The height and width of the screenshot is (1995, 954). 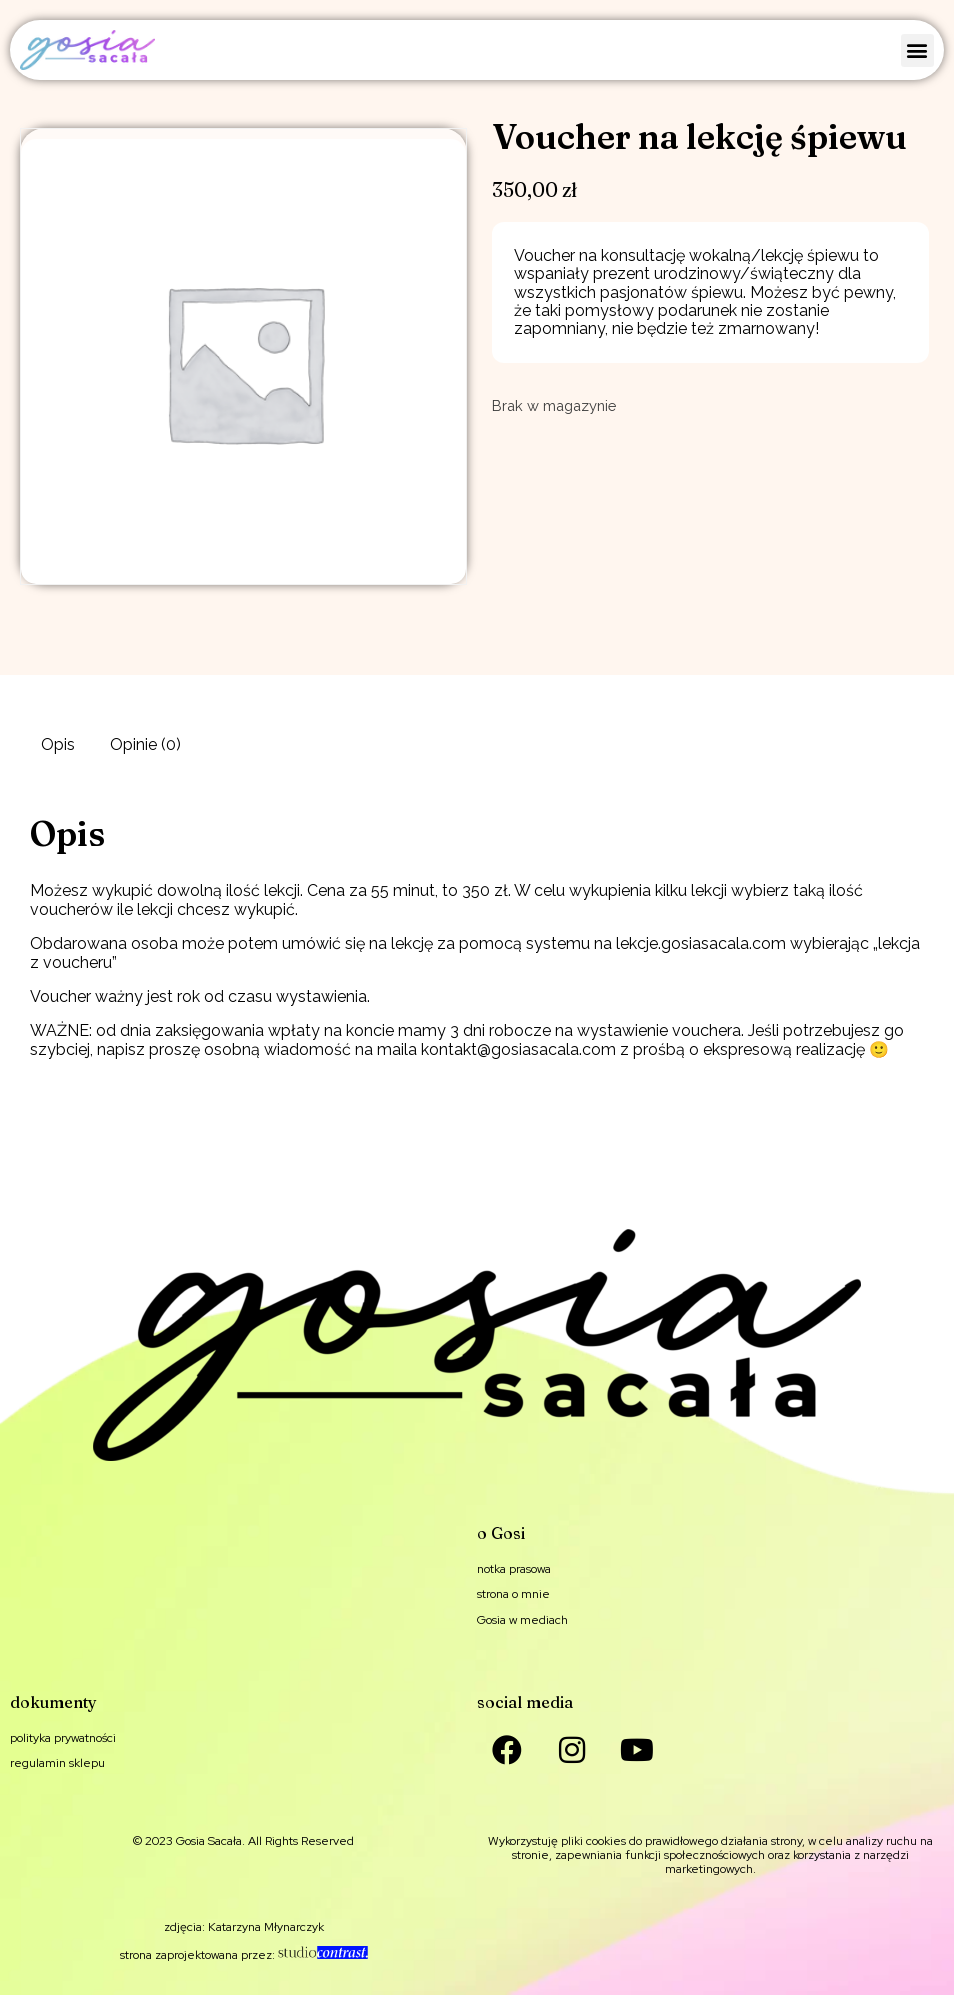 What do you see at coordinates (57, 1763) in the screenshot?
I see `regulamin sklepu` at bounding box center [57, 1763].